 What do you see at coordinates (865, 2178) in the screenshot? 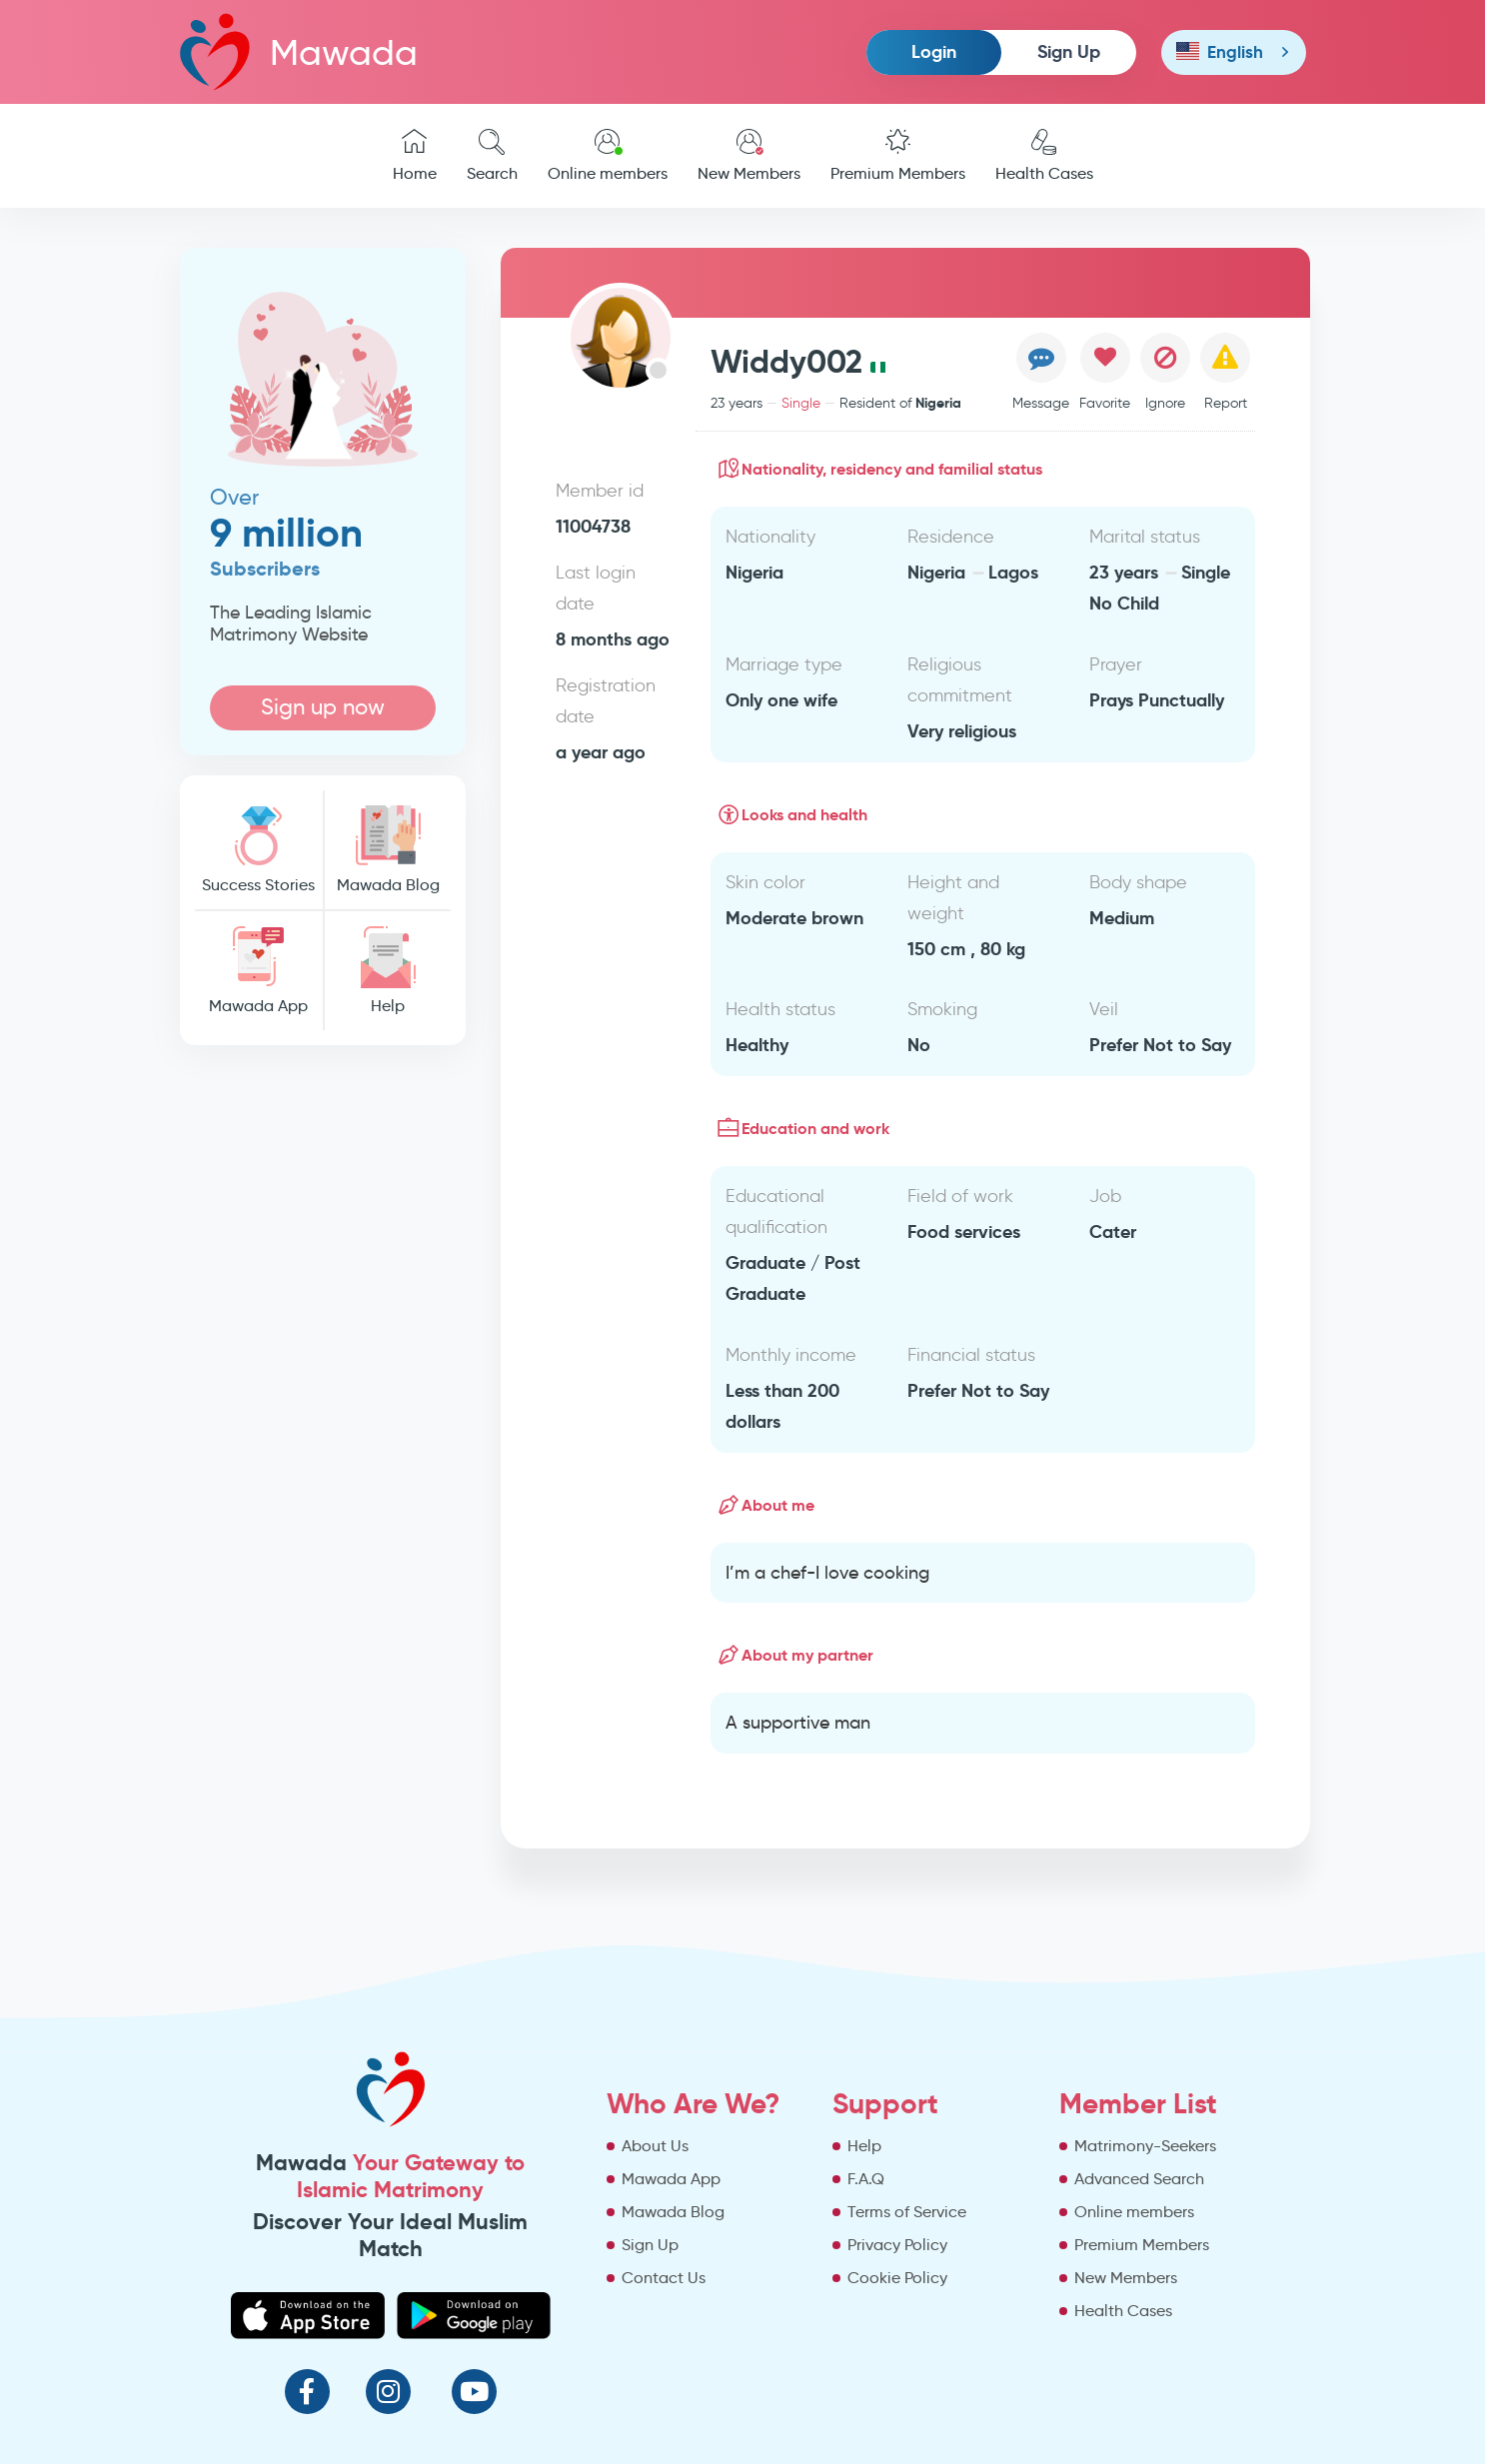
I see `F.A.Q` at bounding box center [865, 2178].